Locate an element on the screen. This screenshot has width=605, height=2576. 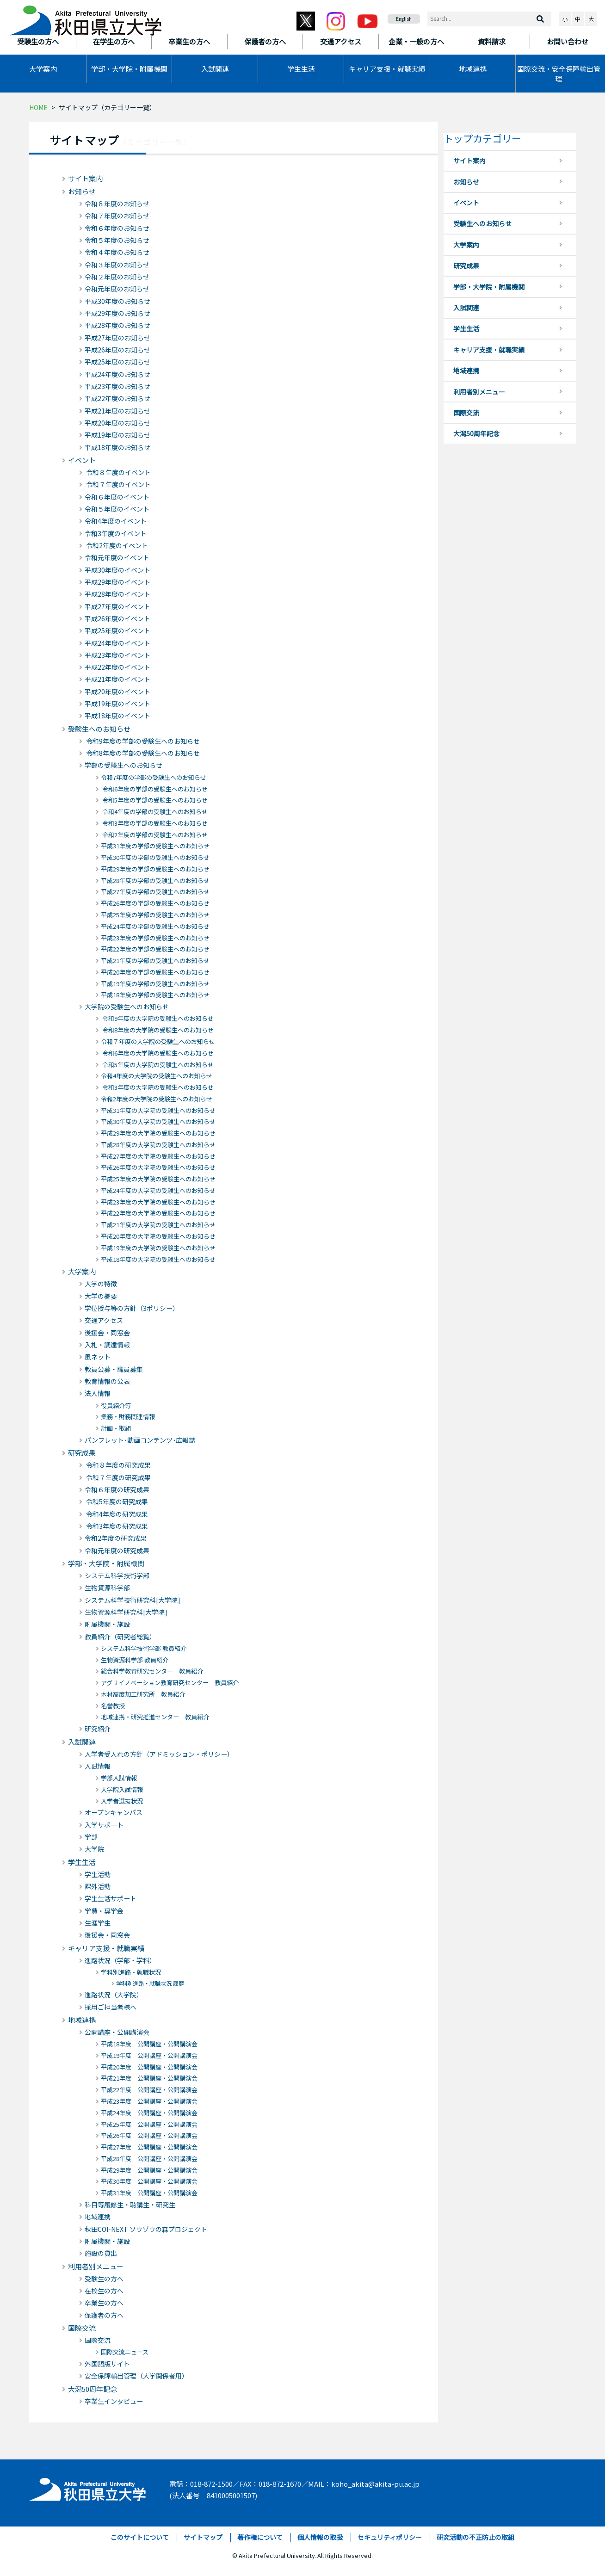
令和７年度のお知らせ is located at coordinates (117, 215).